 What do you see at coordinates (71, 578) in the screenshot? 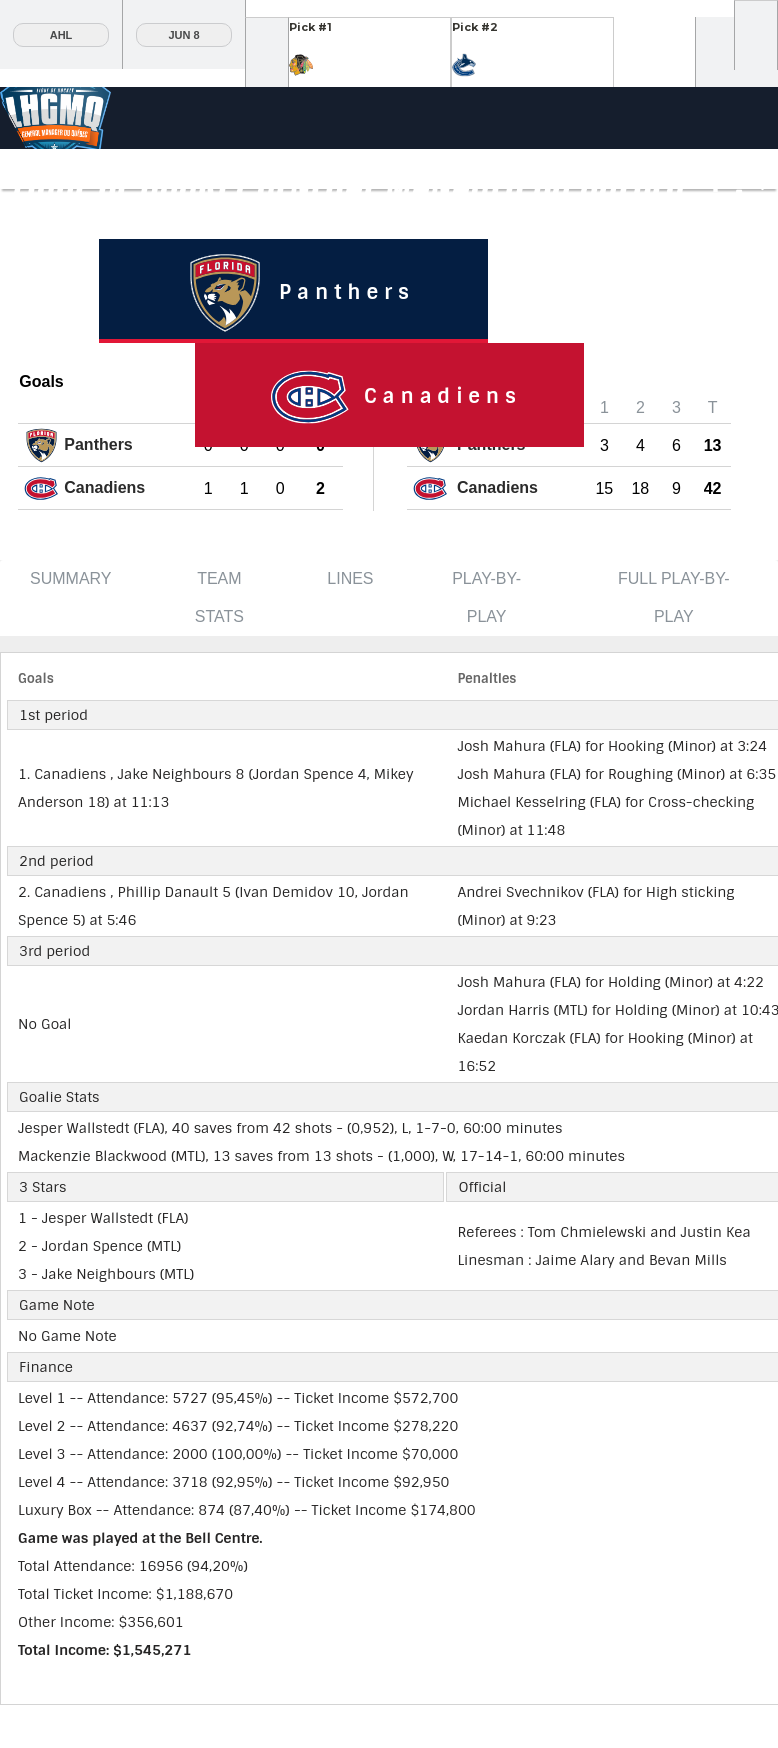
I see `Summary` at bounding box center [71, 578].